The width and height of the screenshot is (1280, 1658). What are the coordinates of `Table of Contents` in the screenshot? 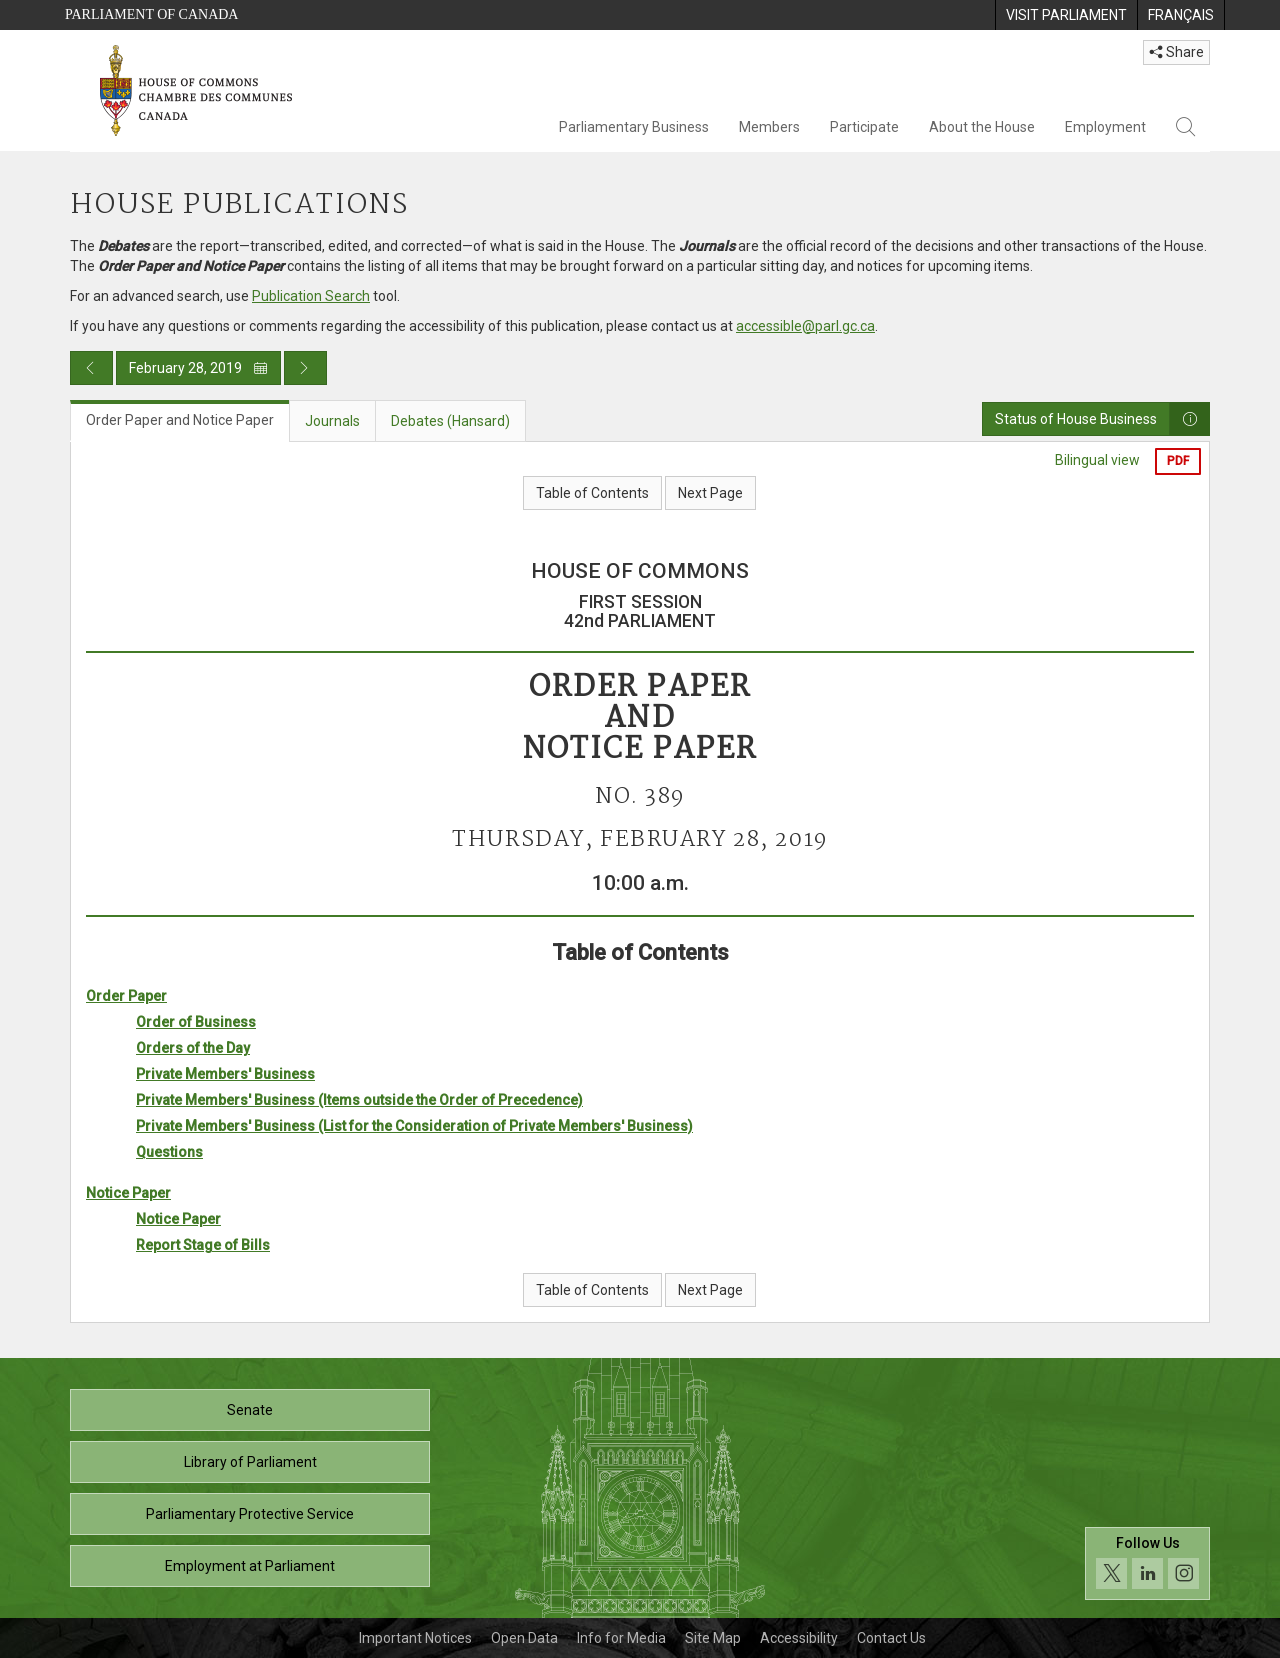 It's located at (592, 493).